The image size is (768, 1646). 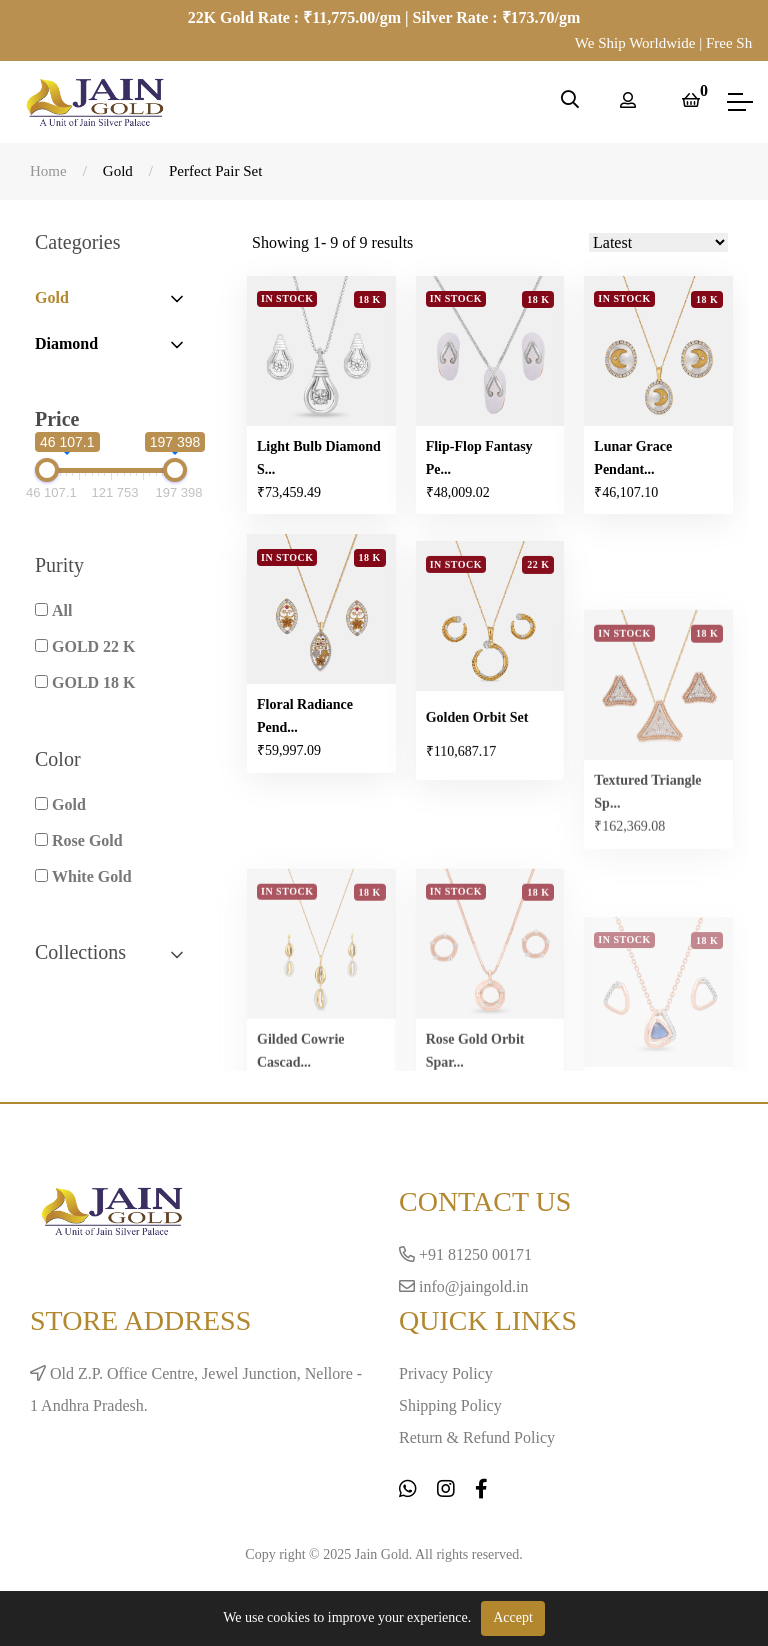 What do you see at coordinates (92, 876) in the screenshot?
I see `White Gold` at bounding box center [92, 876].